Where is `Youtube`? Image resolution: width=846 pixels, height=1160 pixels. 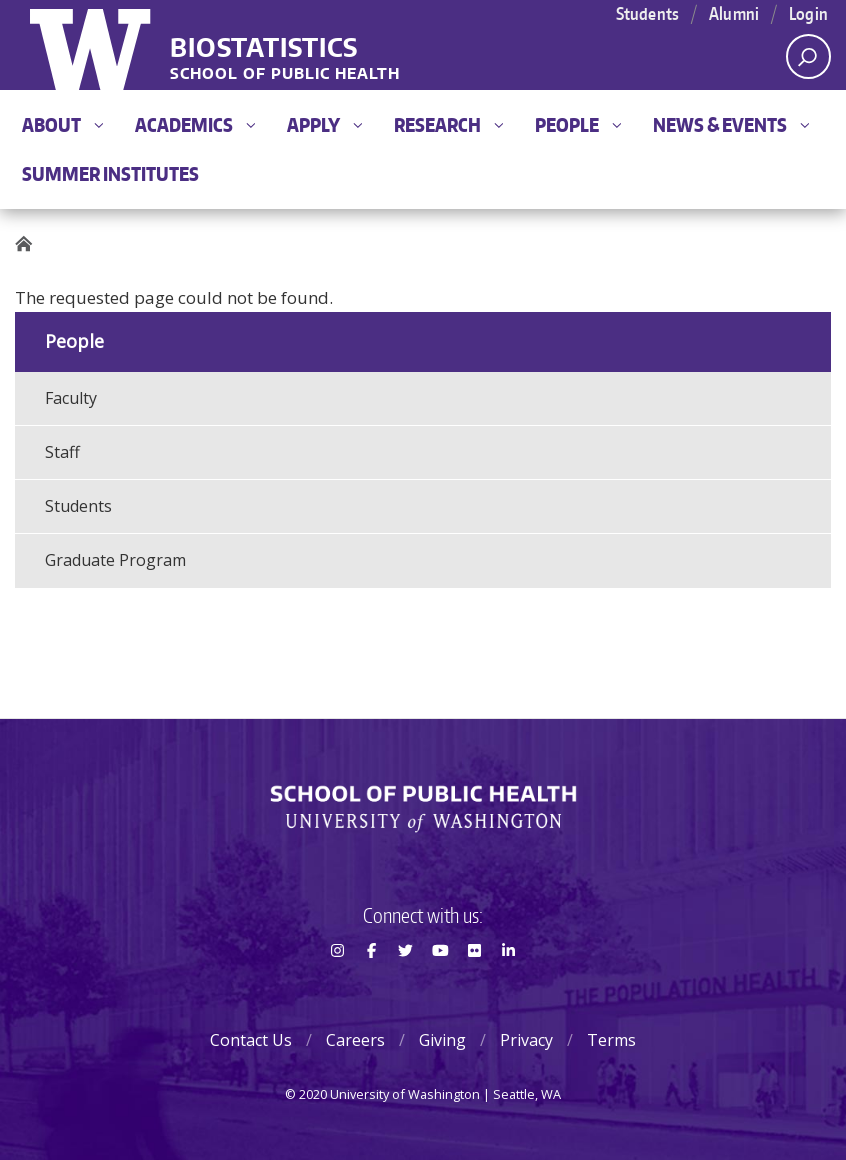 Youtube is located at coordinates (440, 986).